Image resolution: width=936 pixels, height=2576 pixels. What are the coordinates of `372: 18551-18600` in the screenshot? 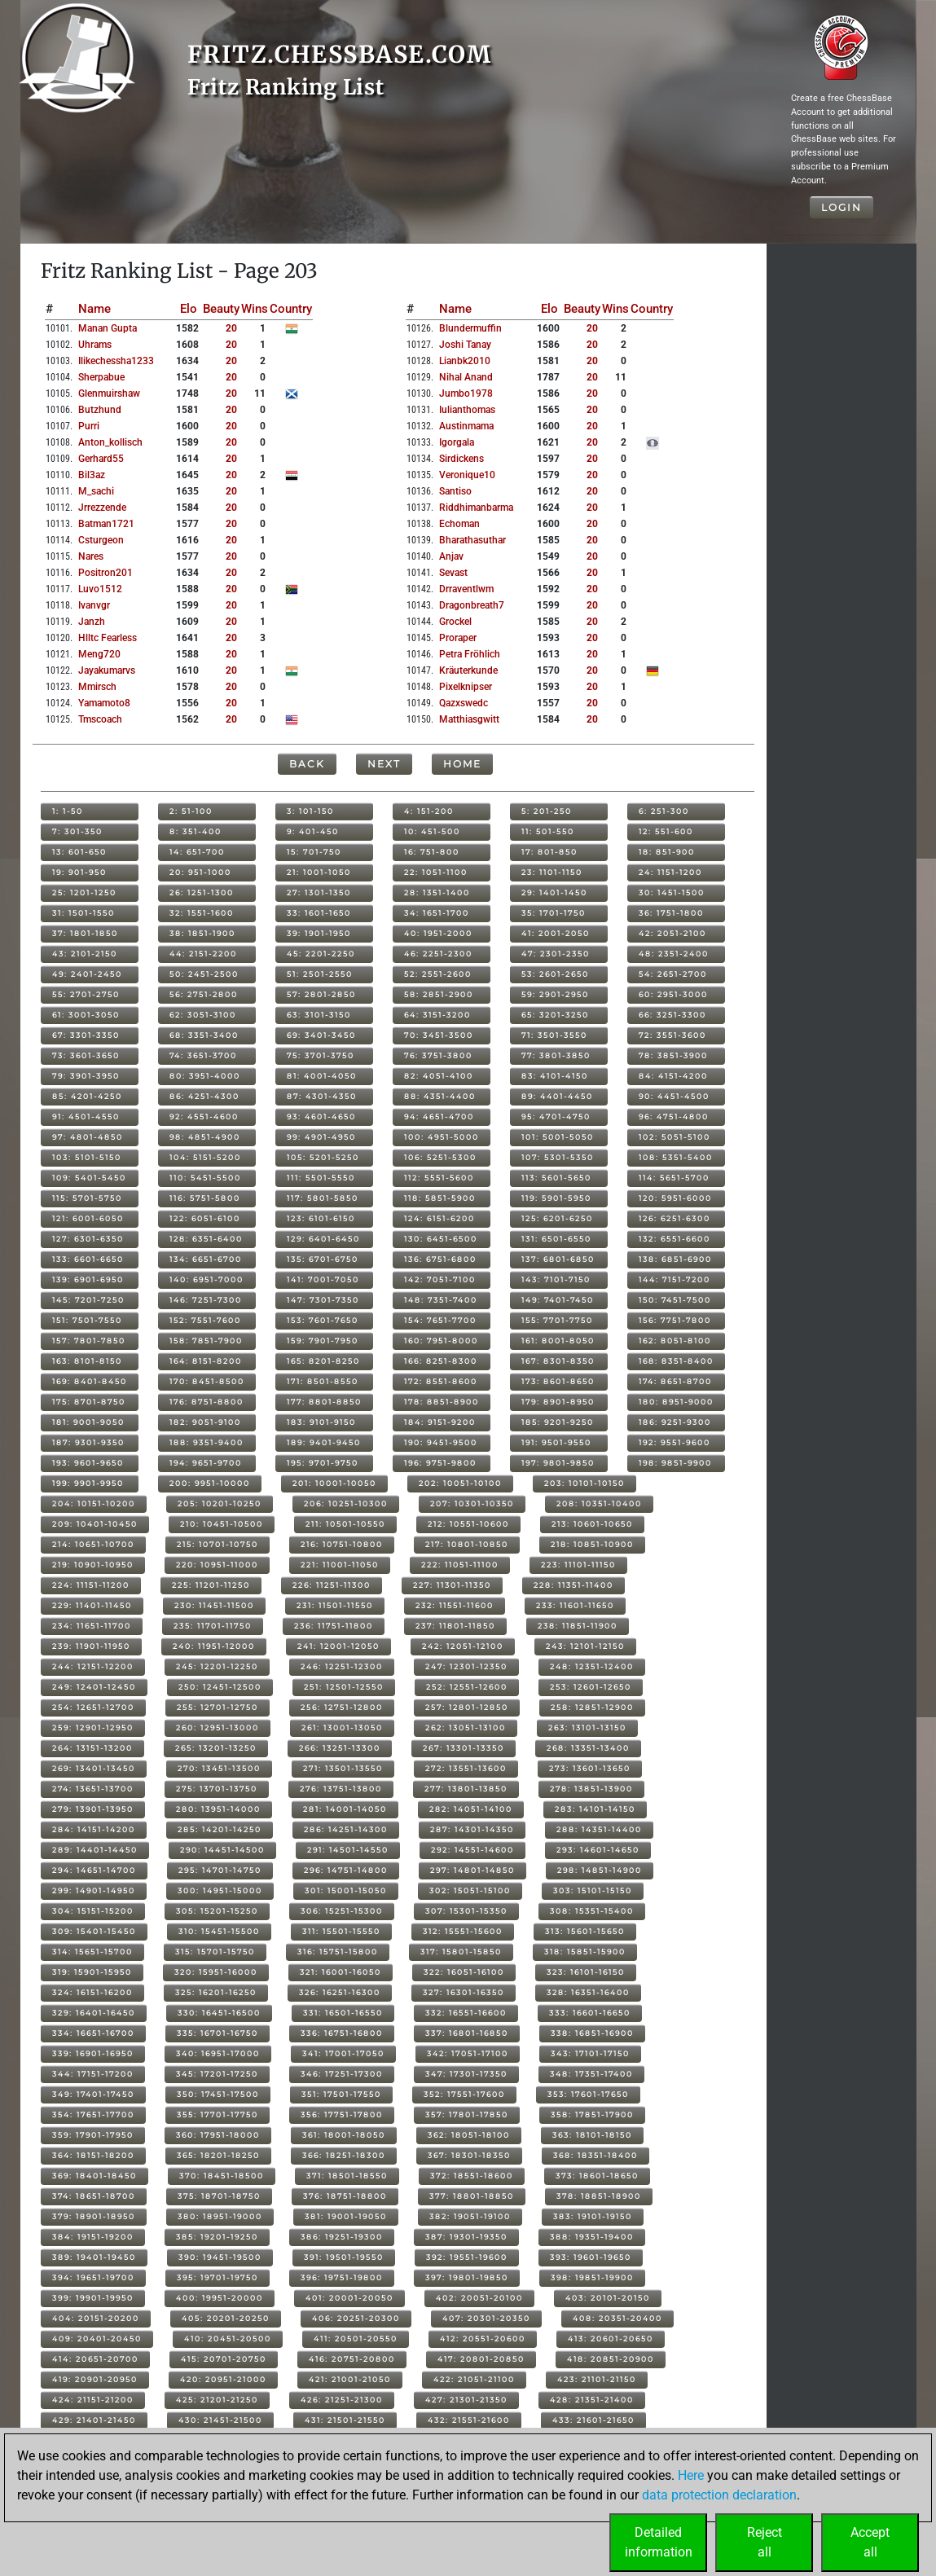 It's located at (471, 2175).